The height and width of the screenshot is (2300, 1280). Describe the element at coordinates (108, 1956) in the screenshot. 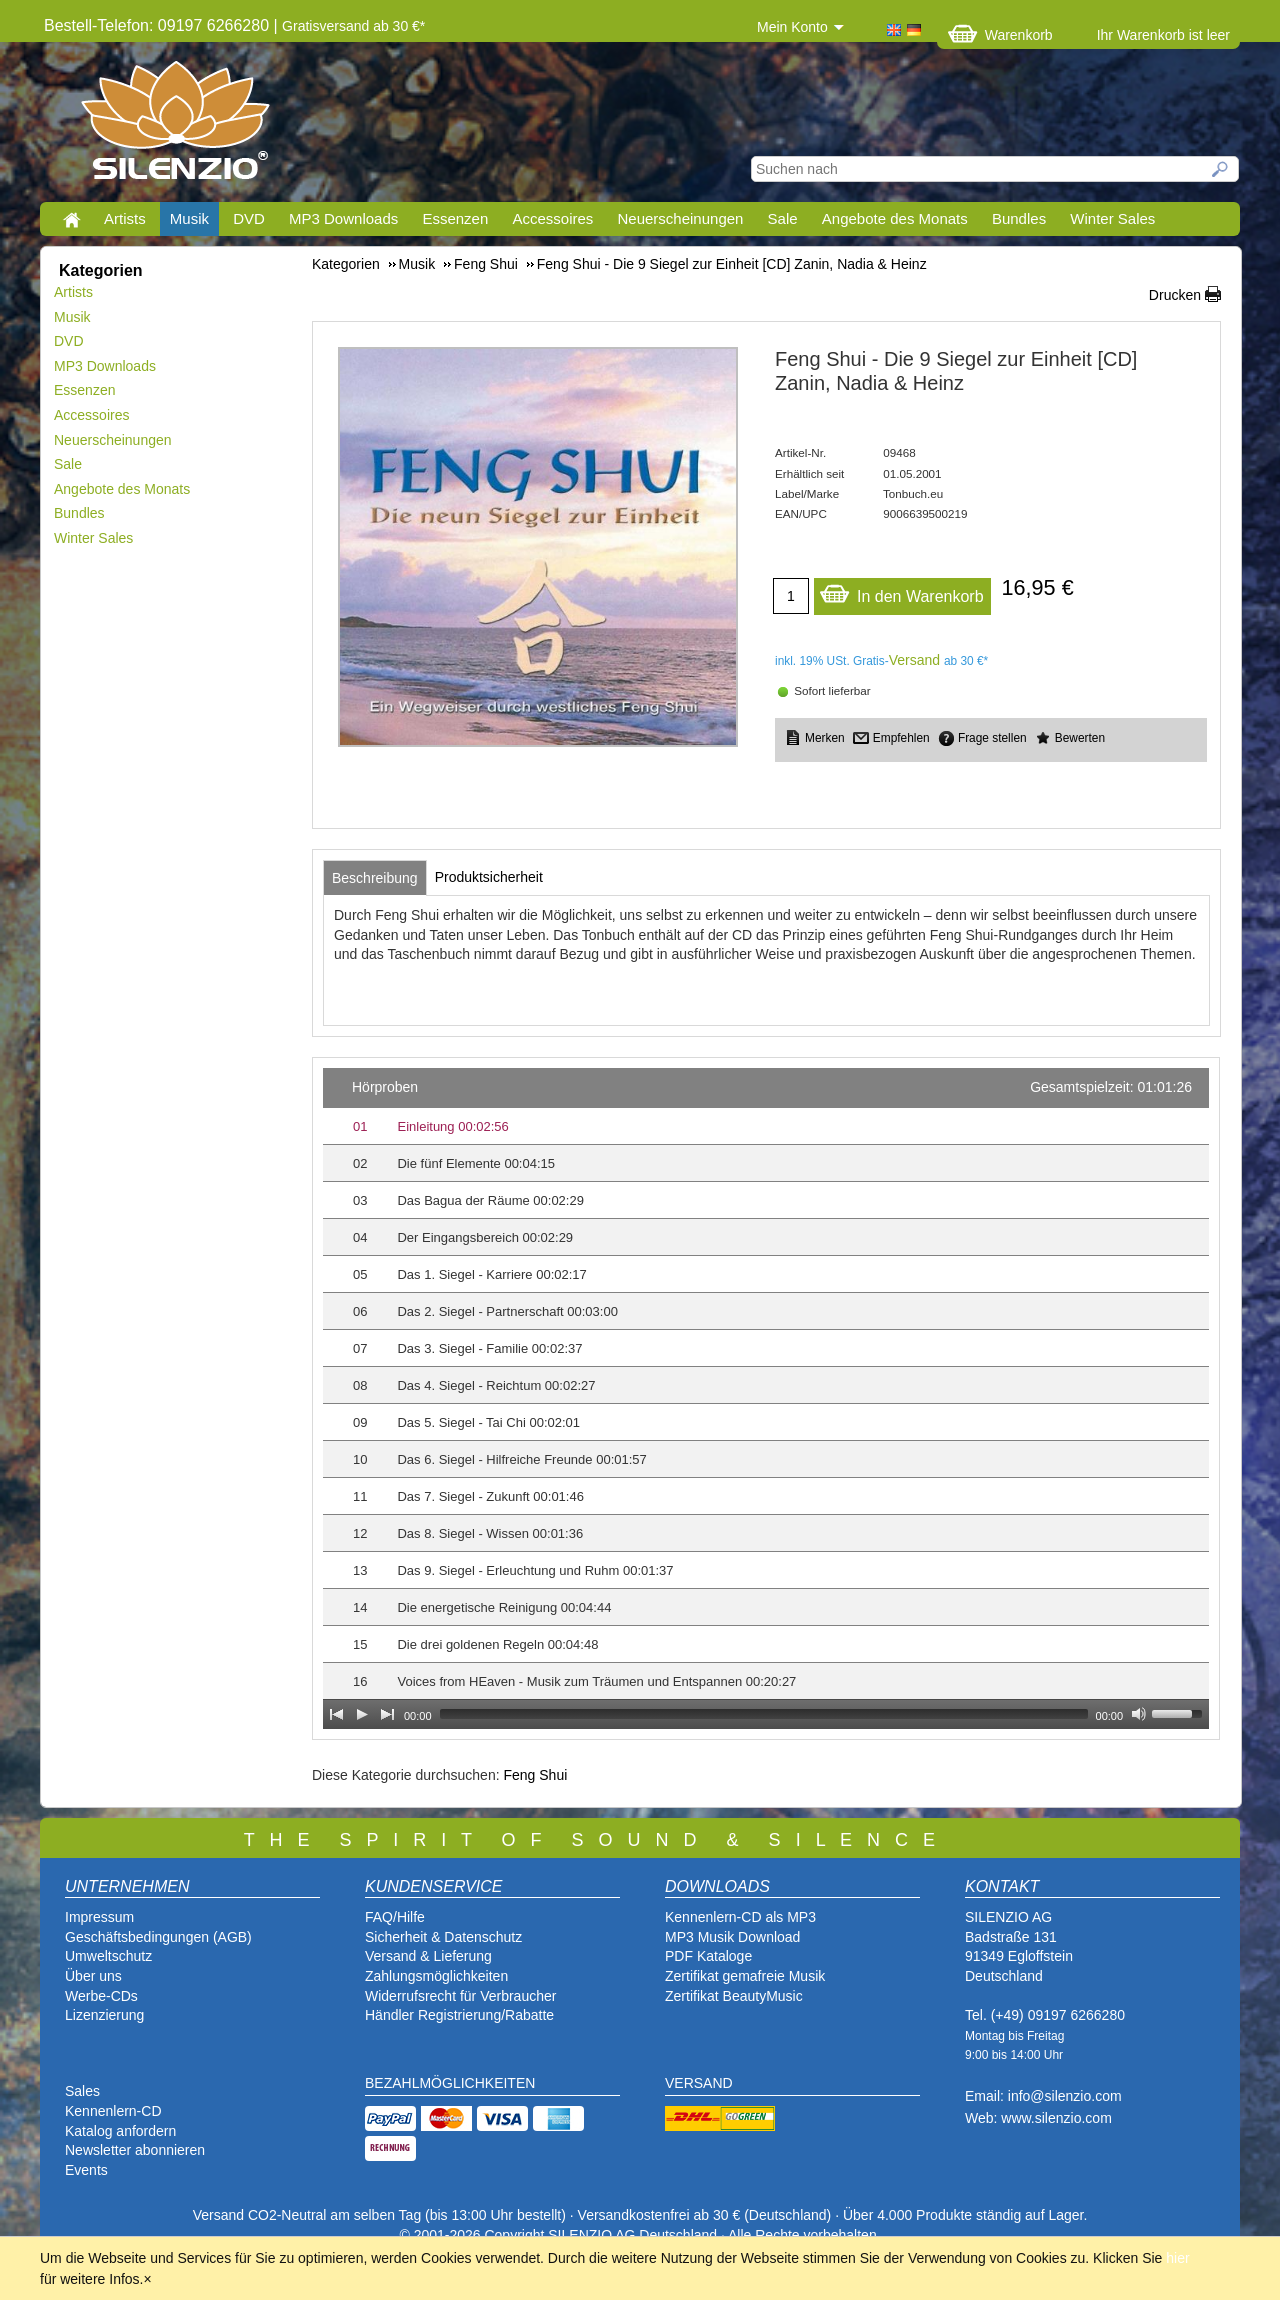

I see `Umweltschutz` at that location.